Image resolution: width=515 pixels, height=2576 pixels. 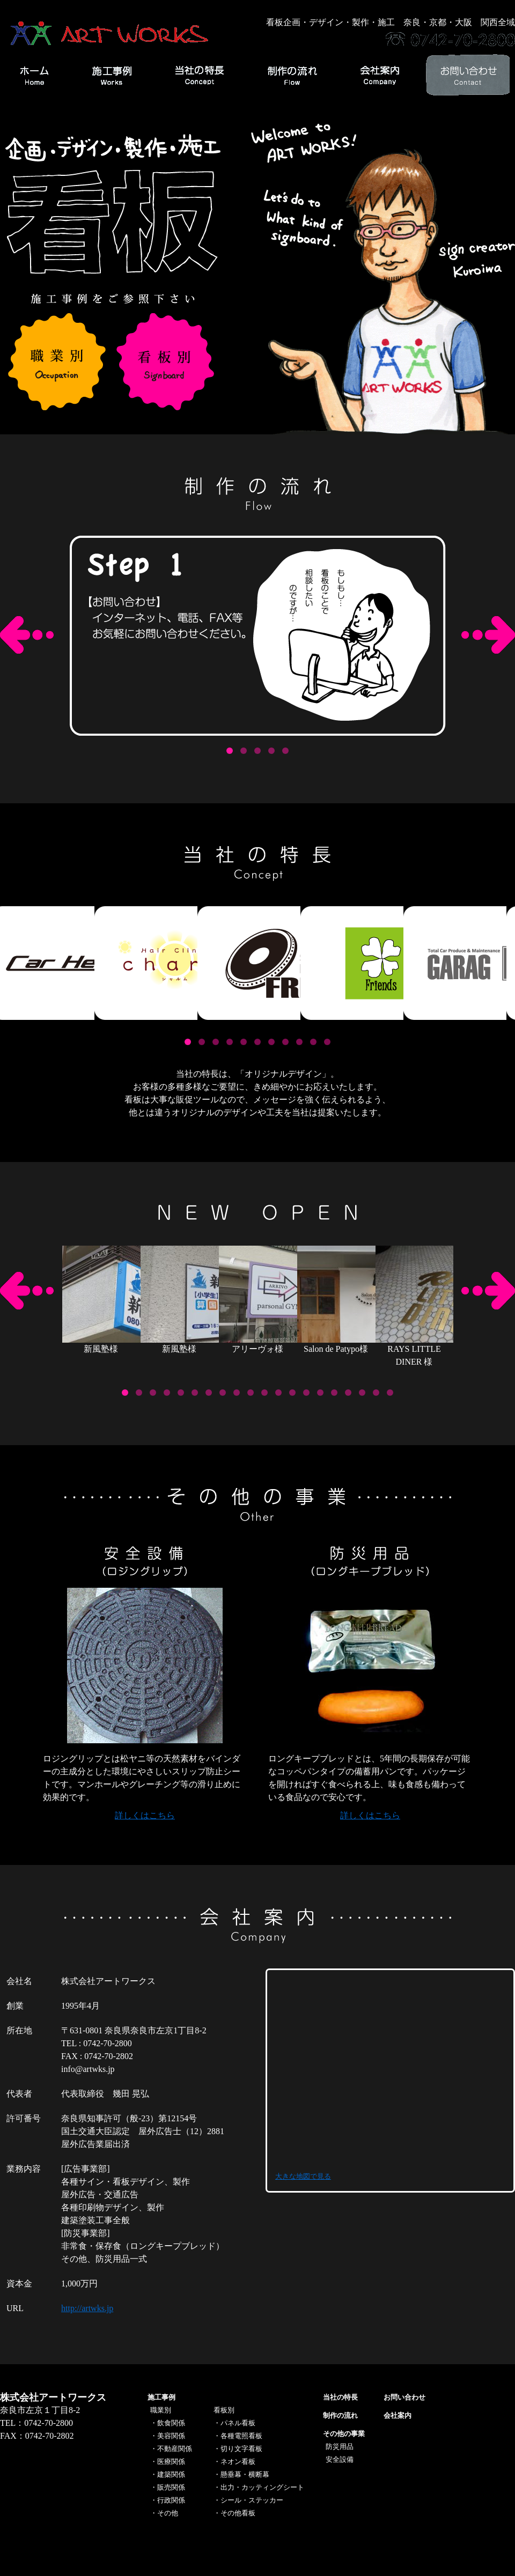 What do you see at coordinates (171, 2436) in the screenshot?
I see `美容関係` at bounding box center [171, 2436].